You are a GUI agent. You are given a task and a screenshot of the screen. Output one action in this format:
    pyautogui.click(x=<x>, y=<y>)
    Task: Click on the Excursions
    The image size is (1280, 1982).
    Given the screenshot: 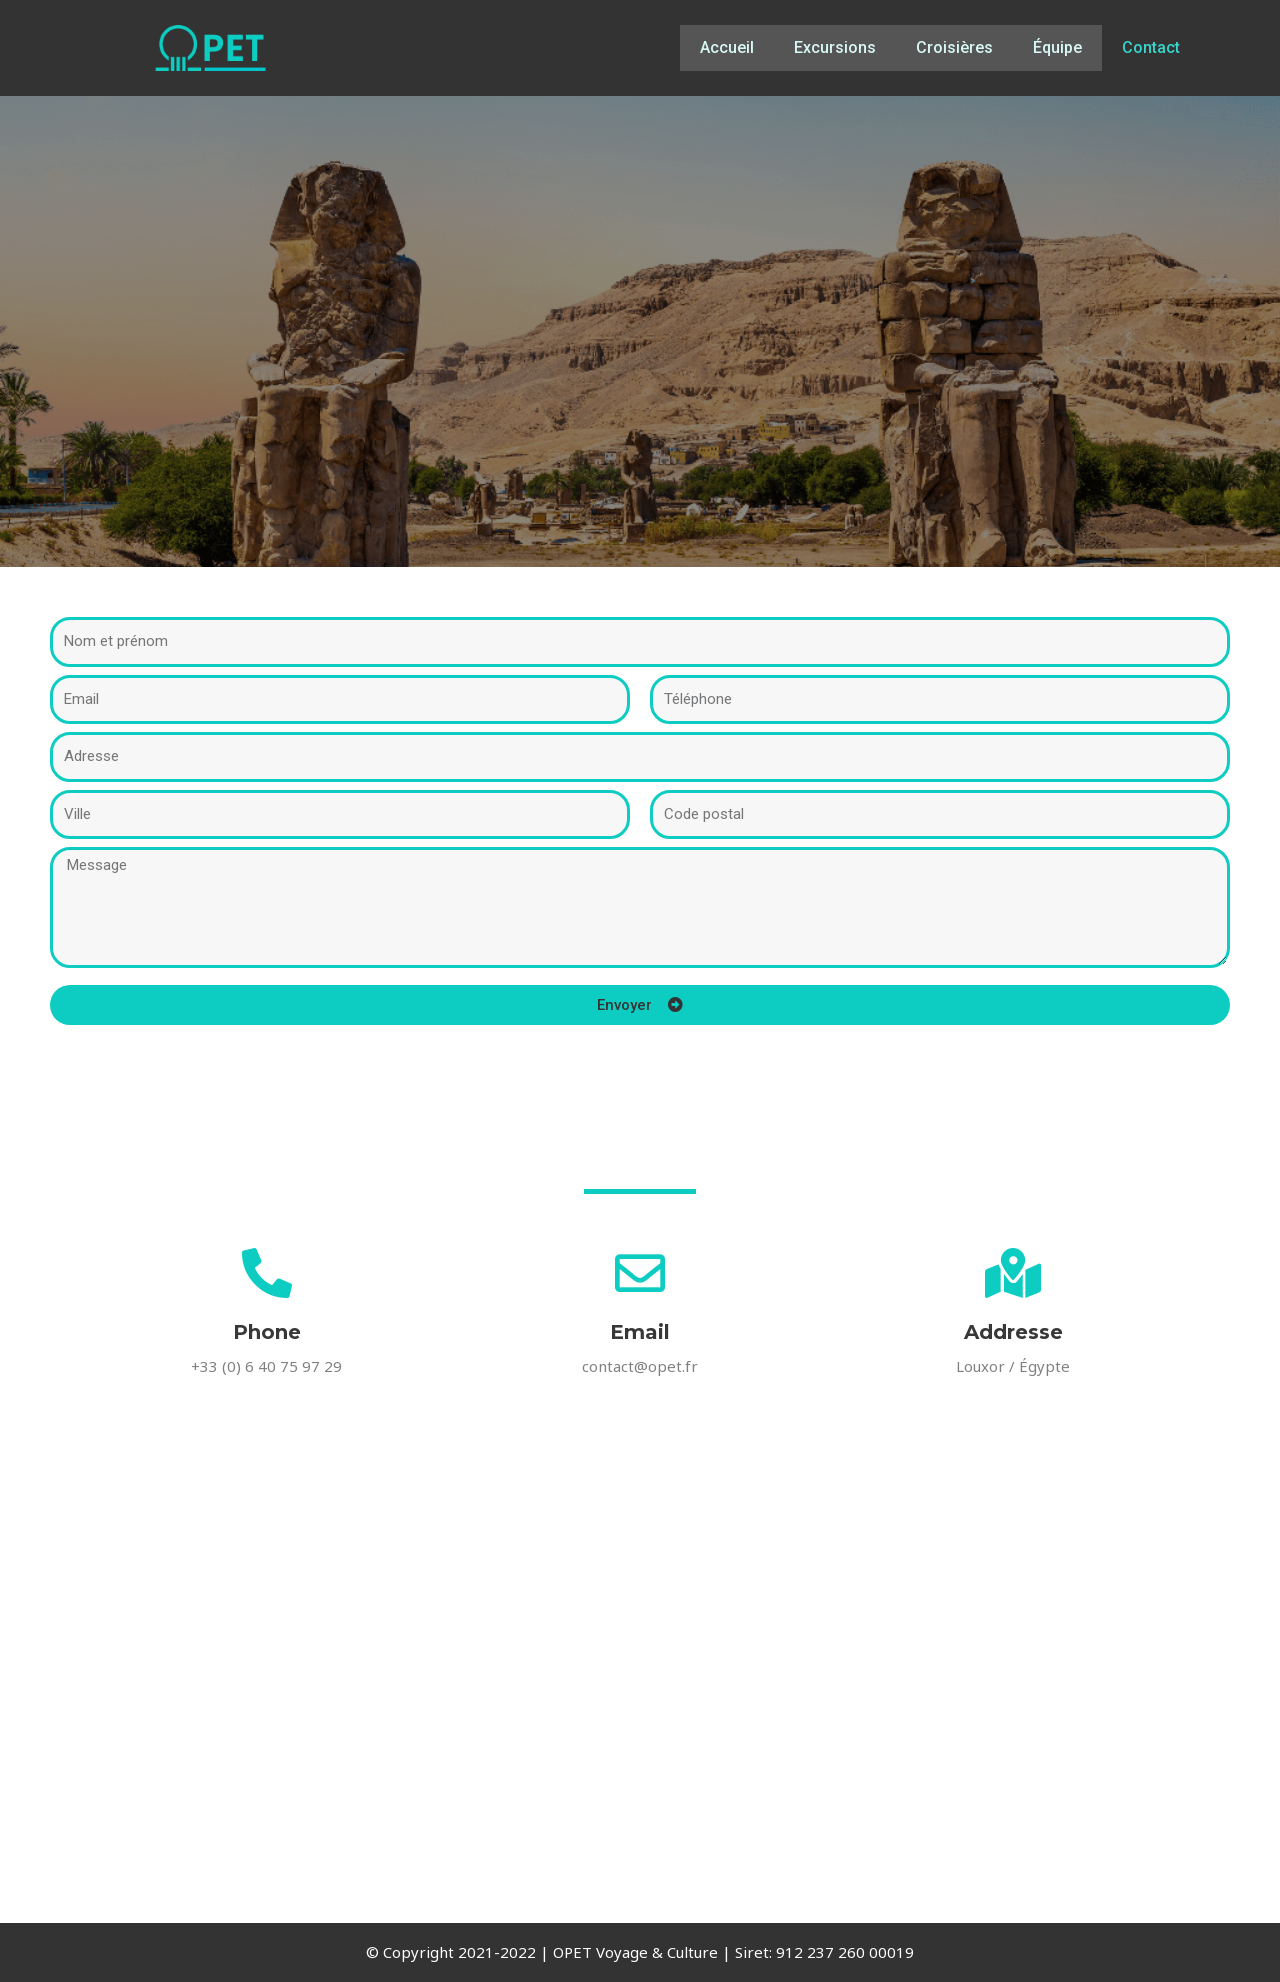 What is the action you would take?
    pyautogui.click(x=835, y=47)
    